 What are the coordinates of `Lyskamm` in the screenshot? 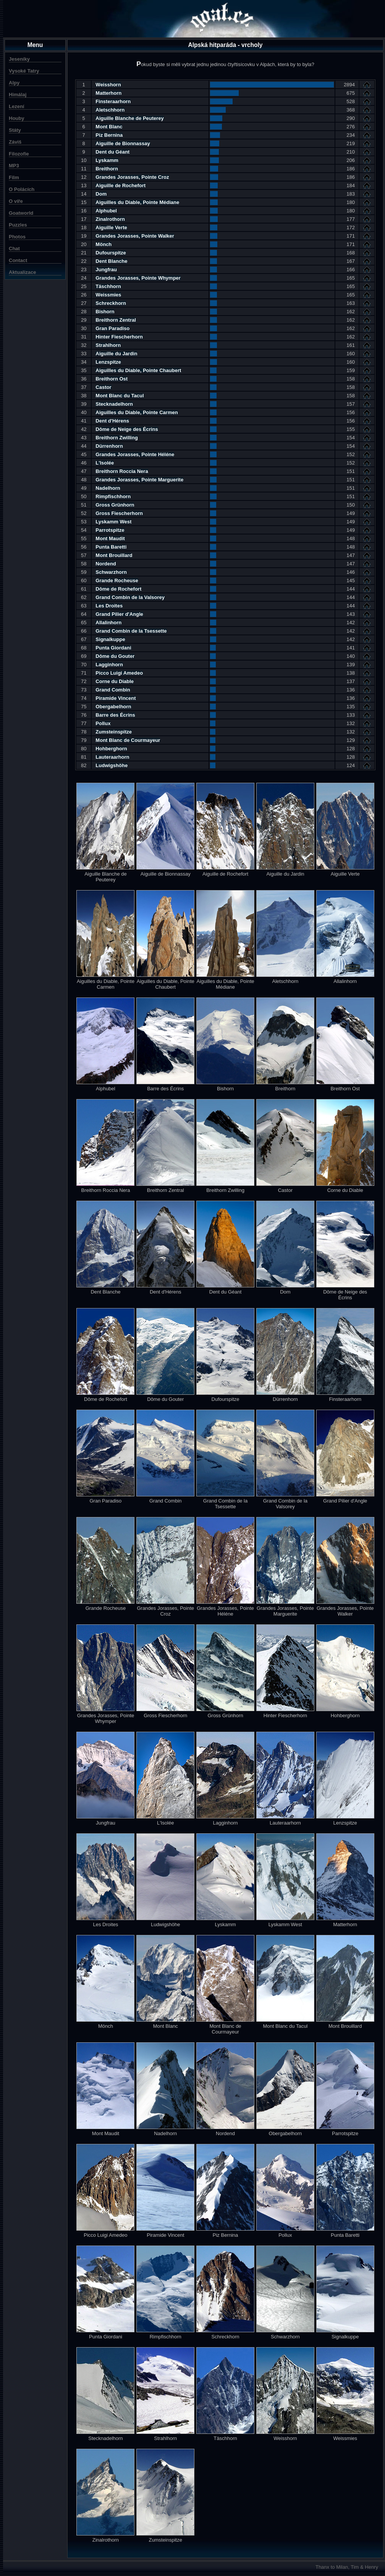 It's located at (106, 160).